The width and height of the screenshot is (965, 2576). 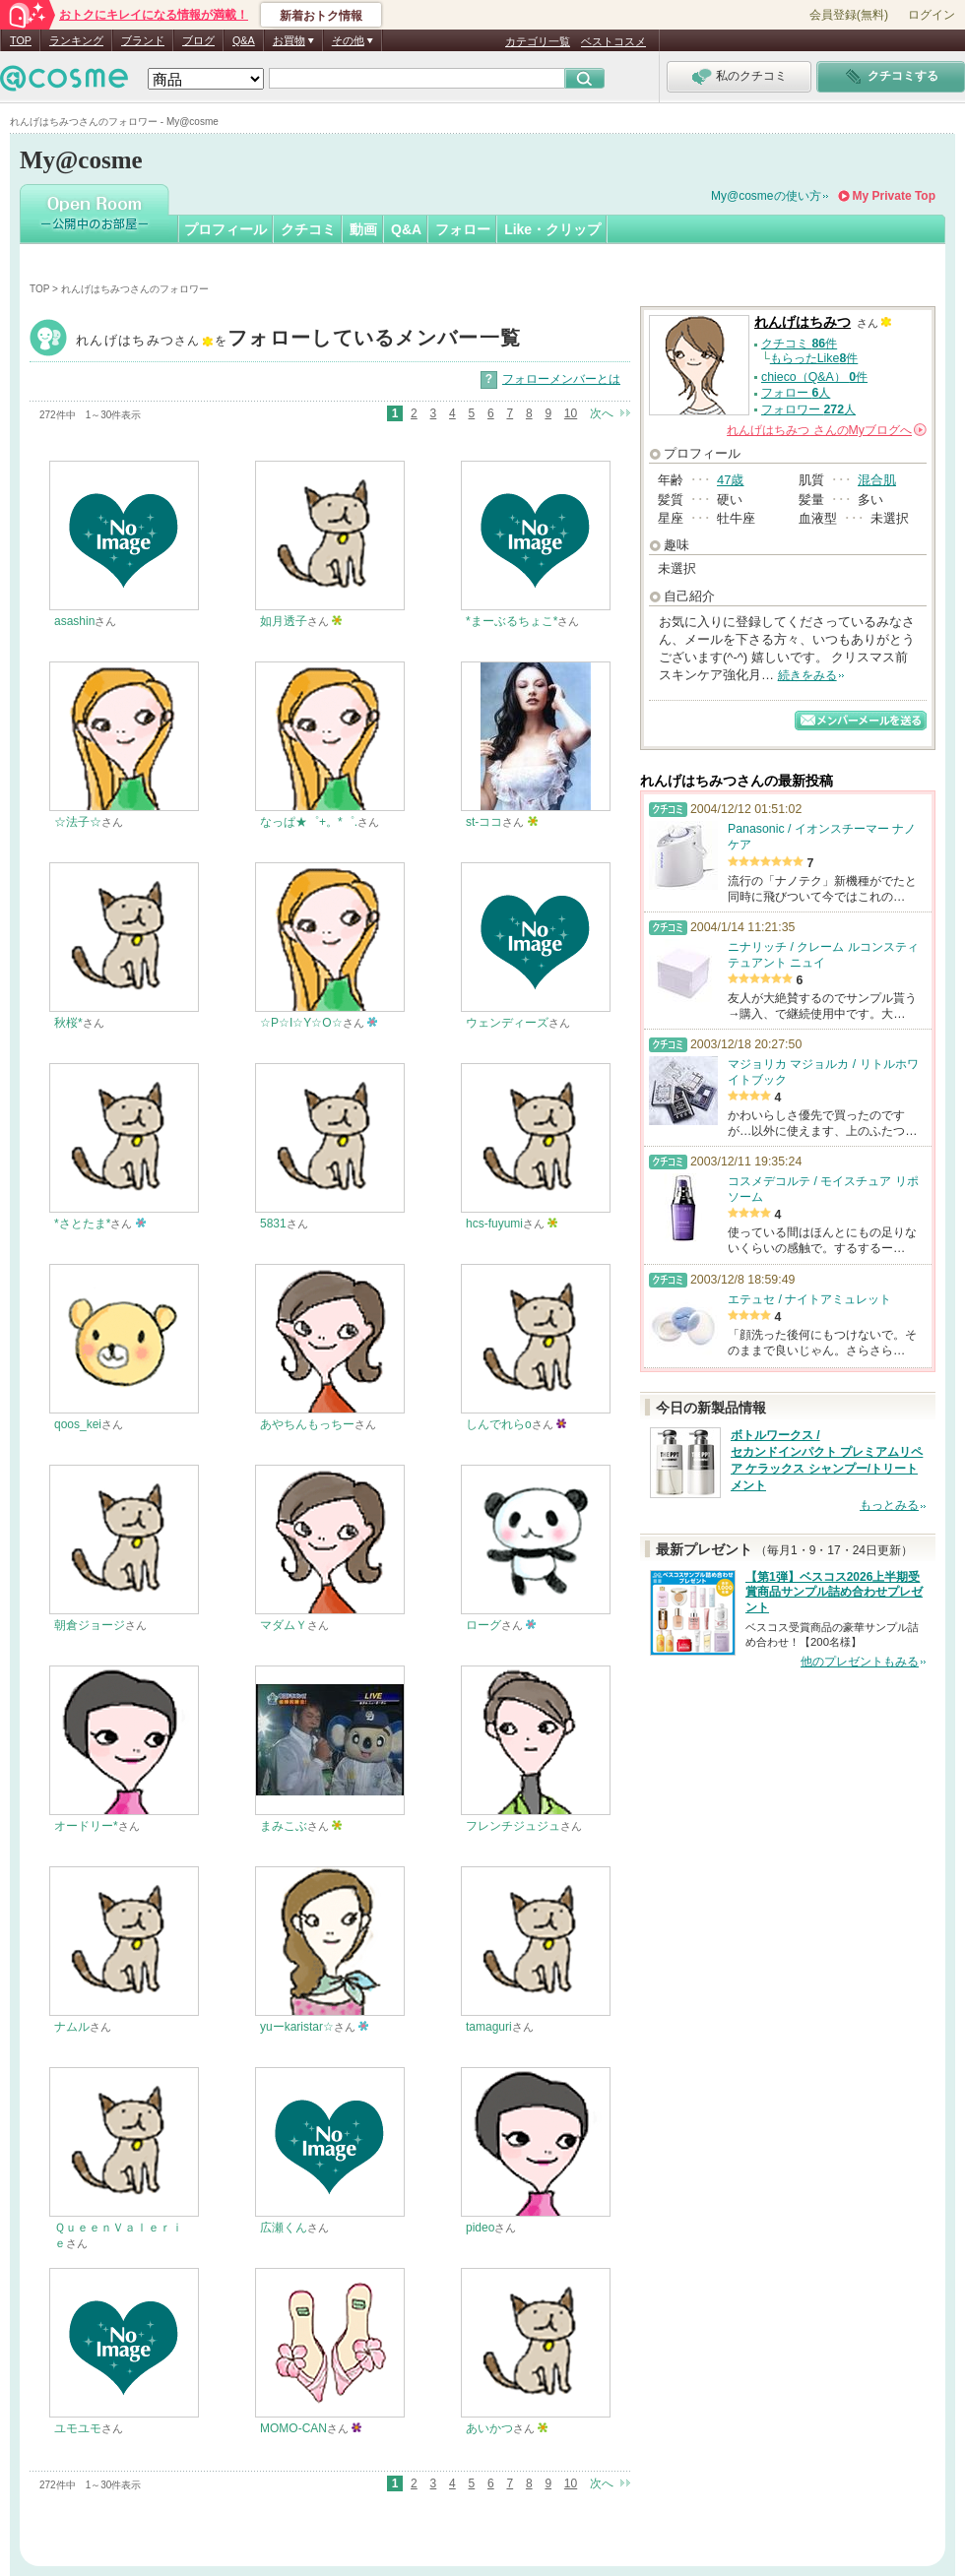 I want to click on Q&A, so click(x=243, y=40).